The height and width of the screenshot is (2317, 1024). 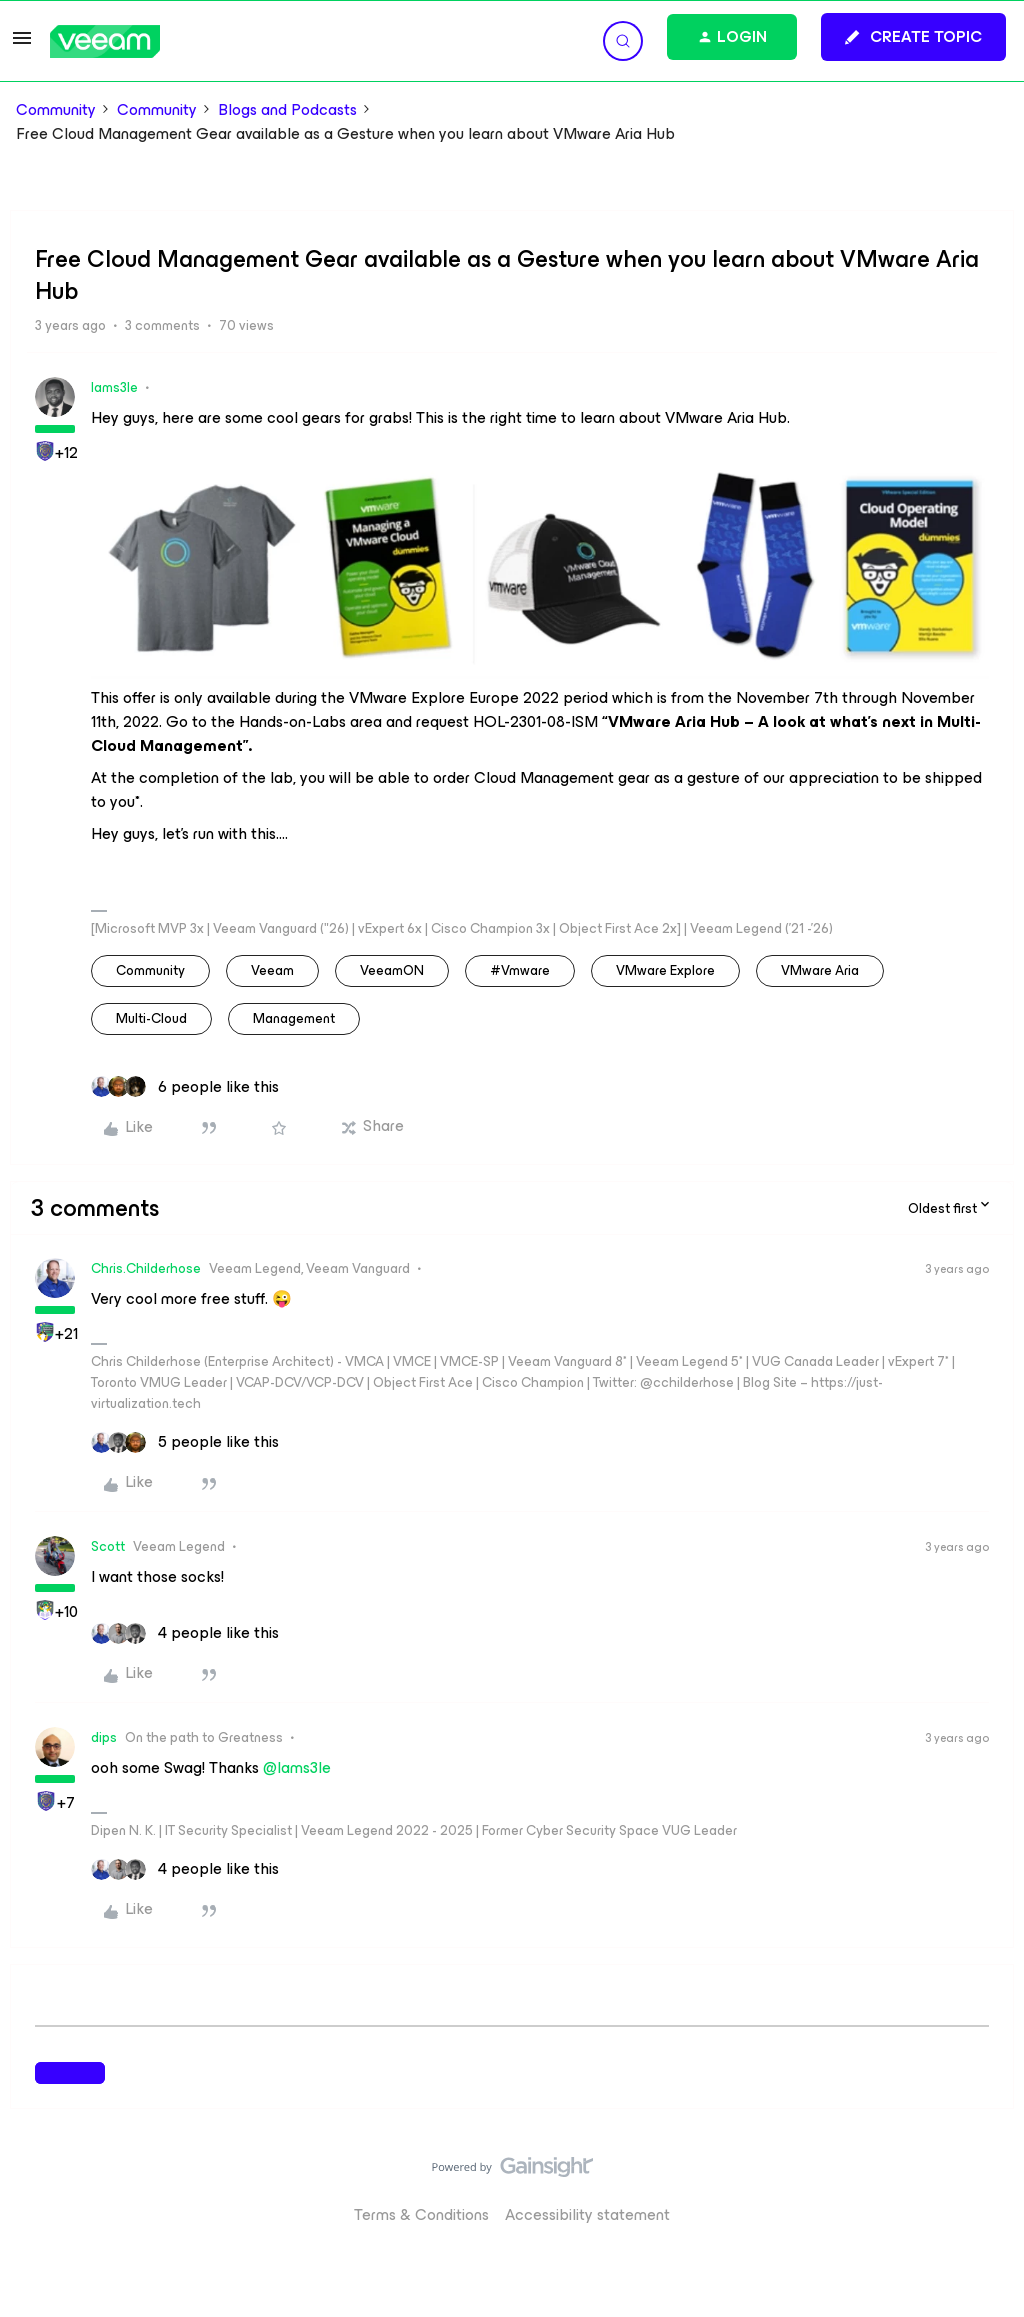 What do you see at coordinates (22, 44) in the screenshot?
I see `[button]` at bounding box center [22, 44].